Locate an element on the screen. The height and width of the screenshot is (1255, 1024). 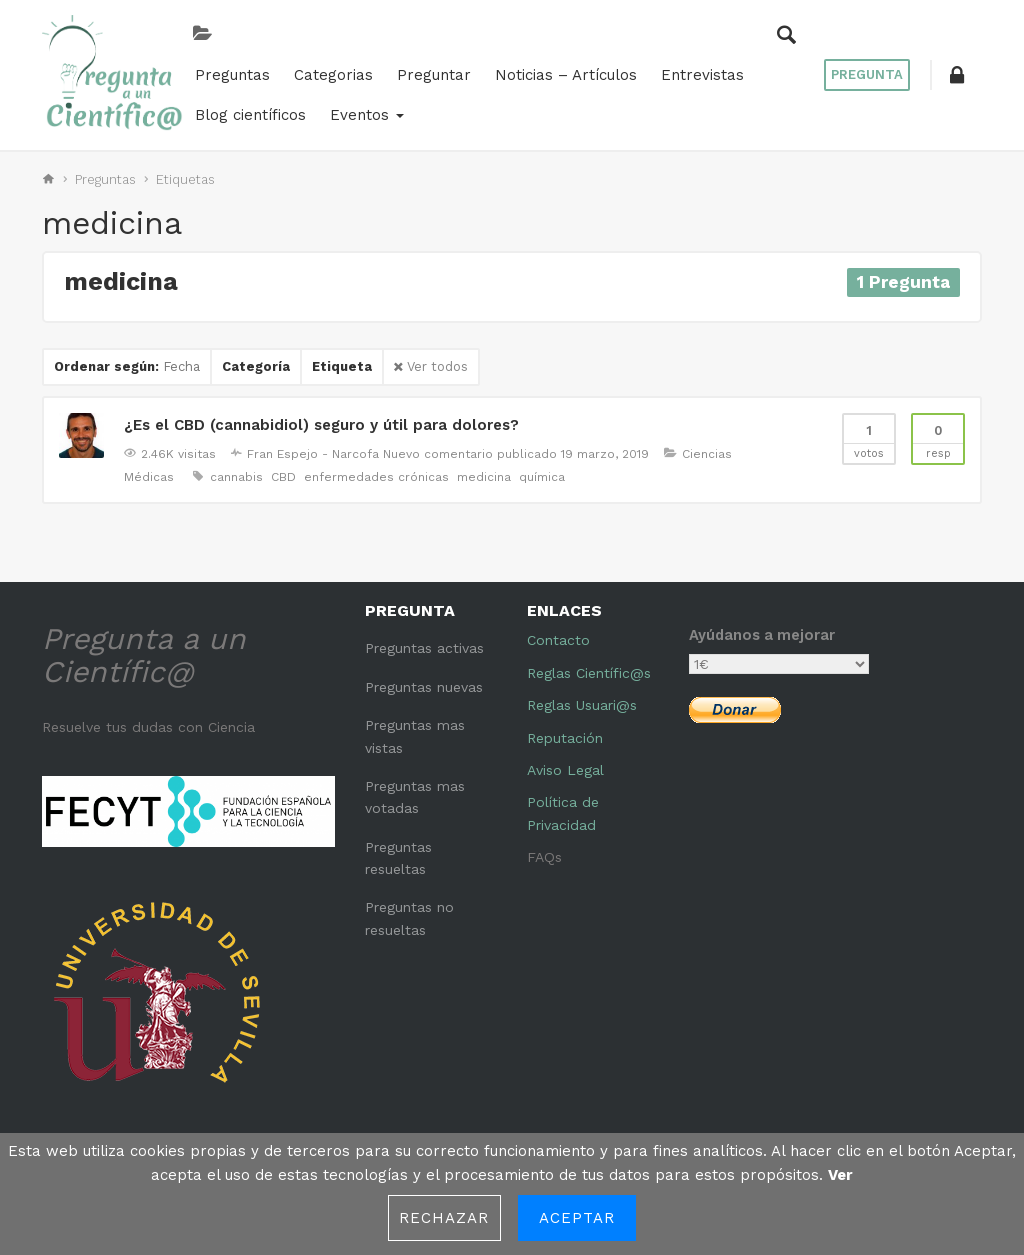
Noticias – Artículos is located at coordinates (560, 75).